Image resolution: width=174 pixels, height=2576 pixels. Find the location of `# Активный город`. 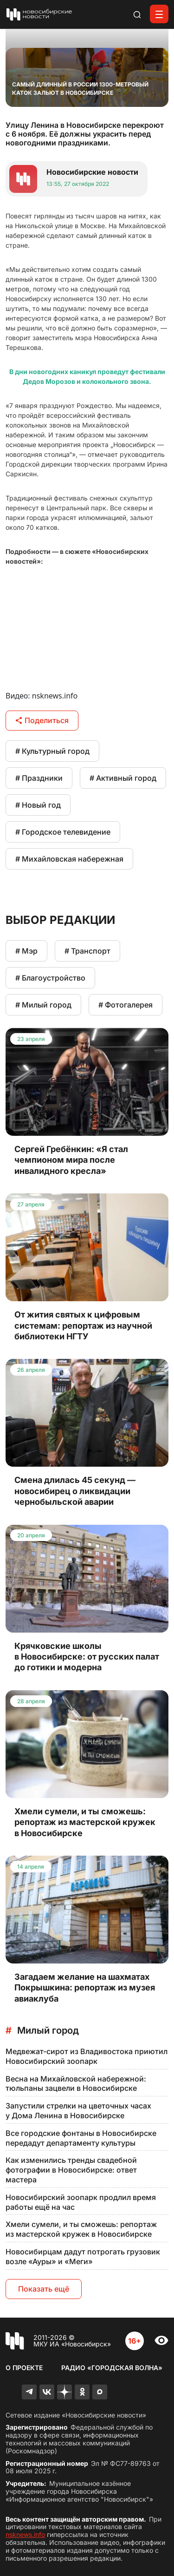

# Активный город is located at coordinates (123, 778).